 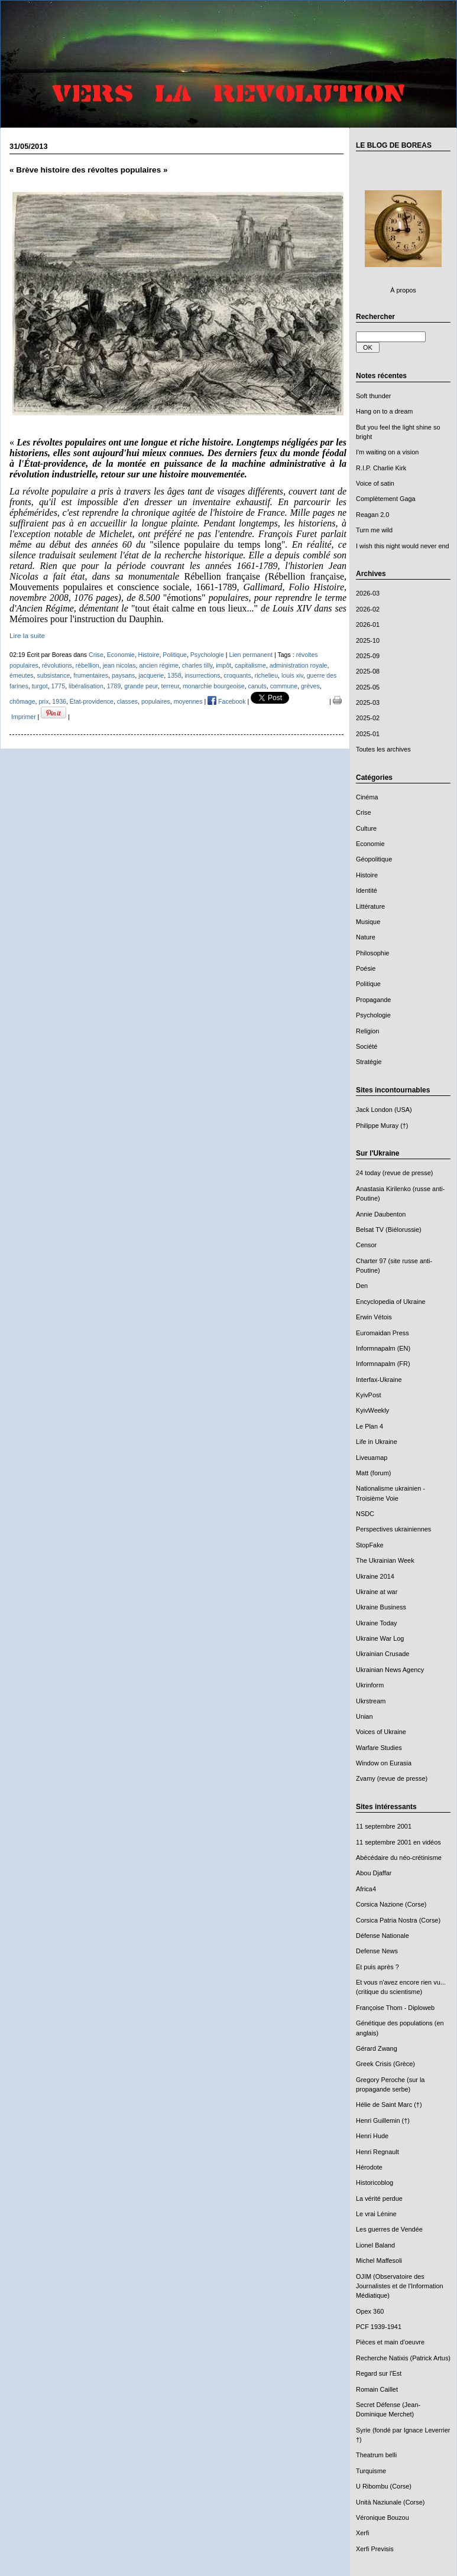 I want to click on Crise, so click(x=363, y=812).